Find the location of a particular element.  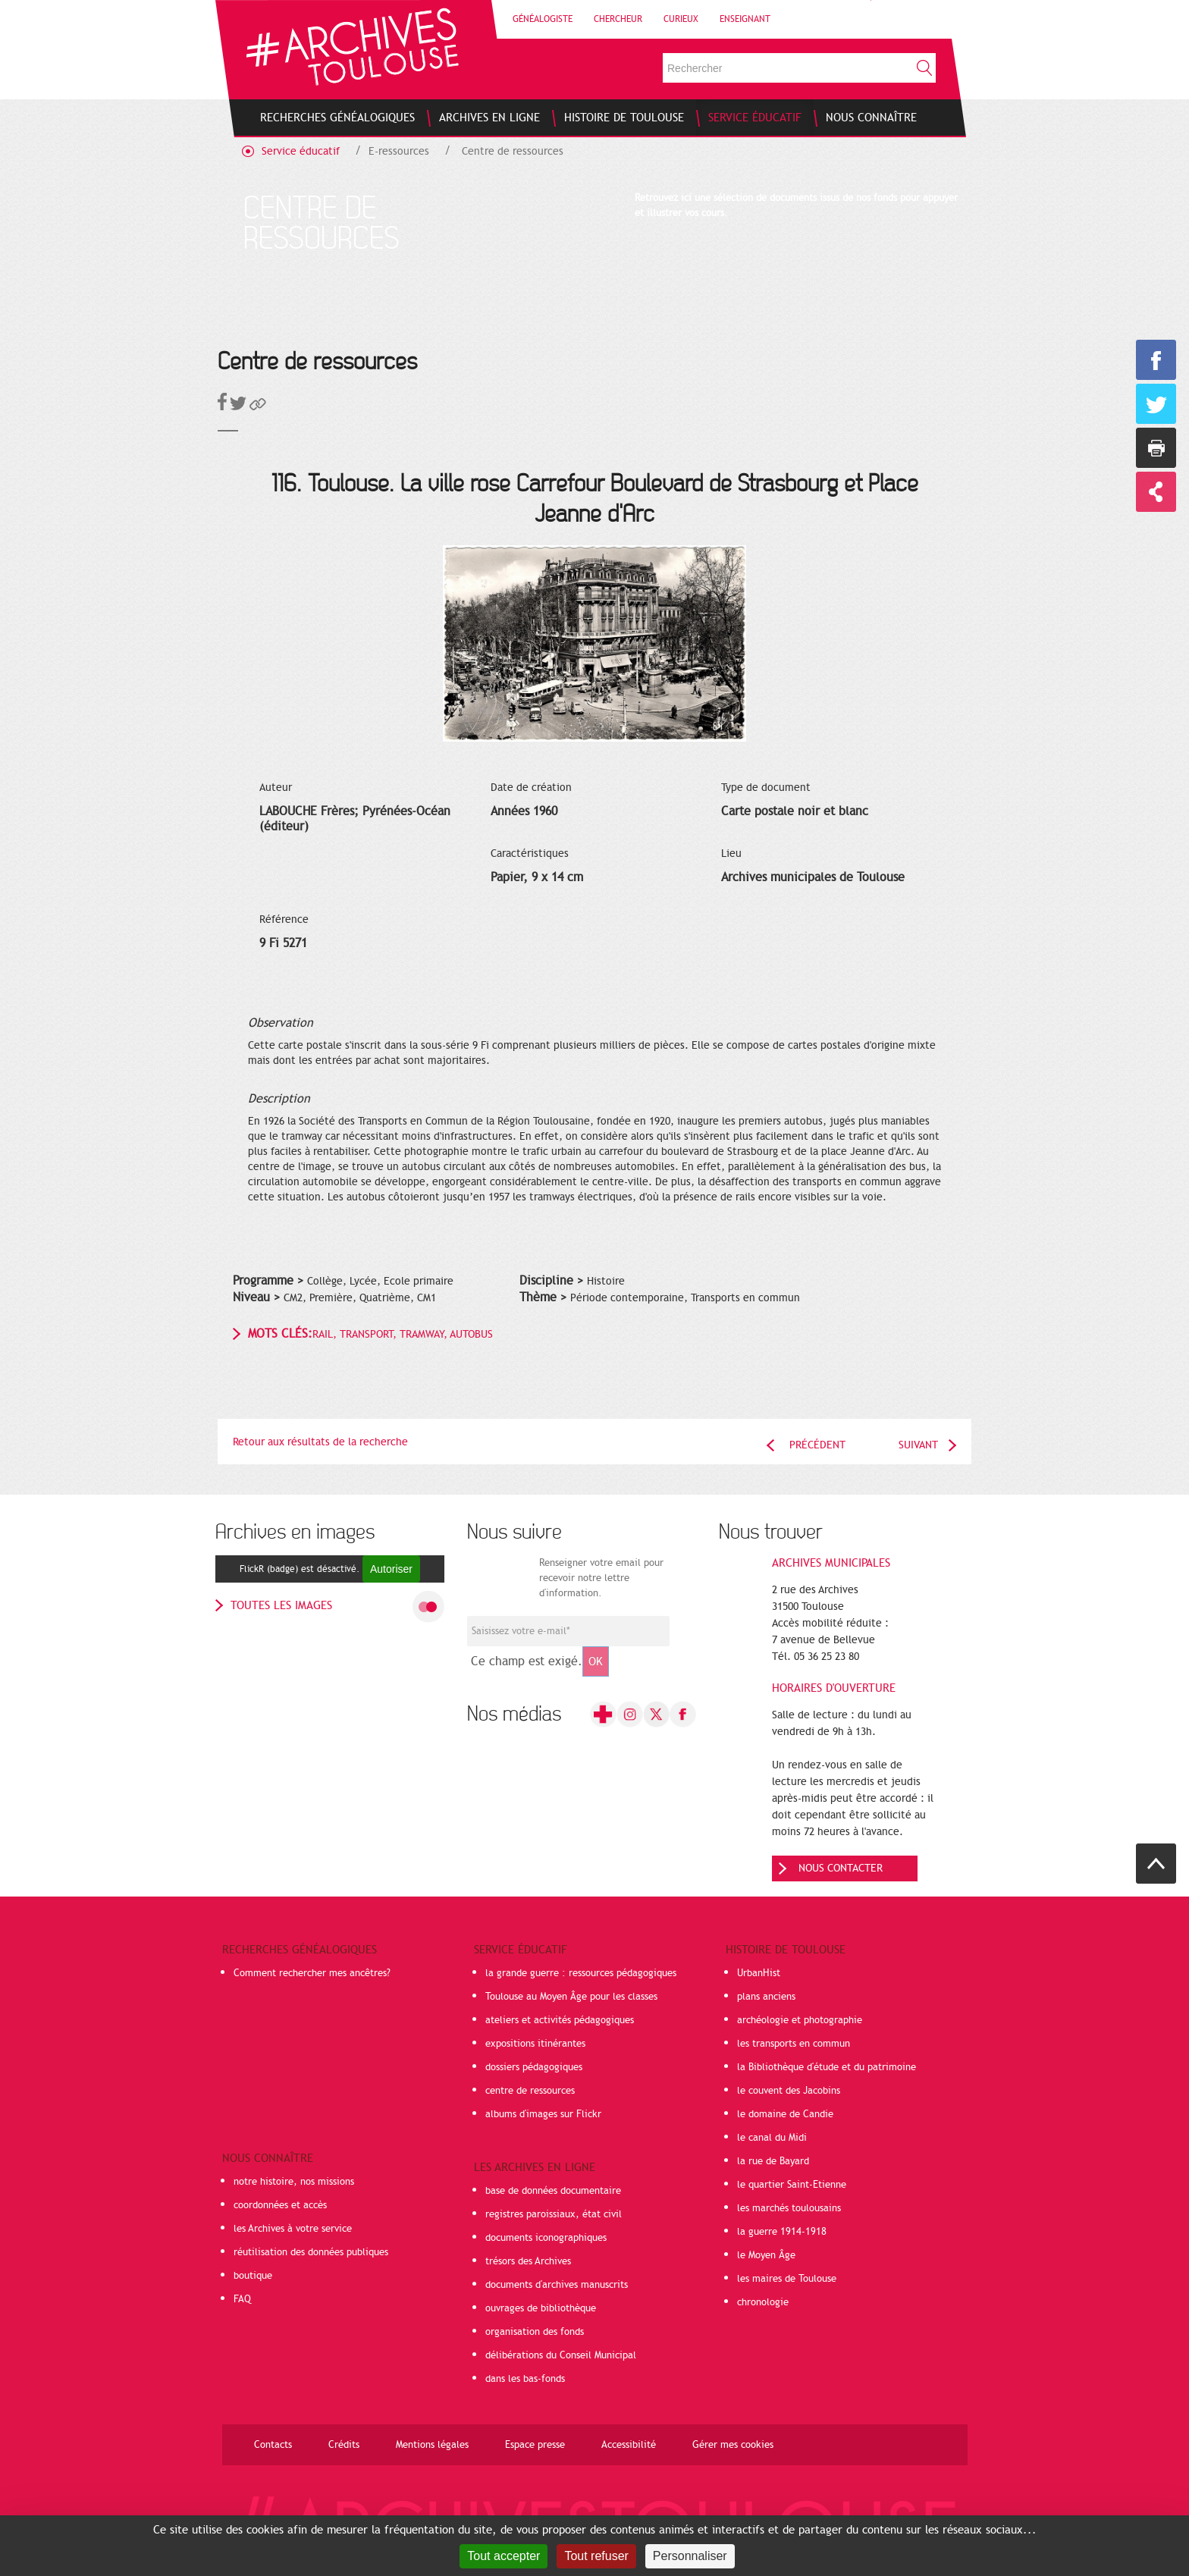

délibérations du Conseil Municipal is located at coordinates (560, 2355).